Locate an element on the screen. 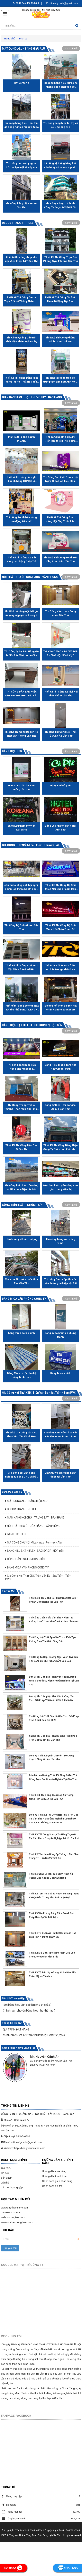 This screenshot has height=2576, width=82. Gọi ngay is located at coordinates (13, 2567).